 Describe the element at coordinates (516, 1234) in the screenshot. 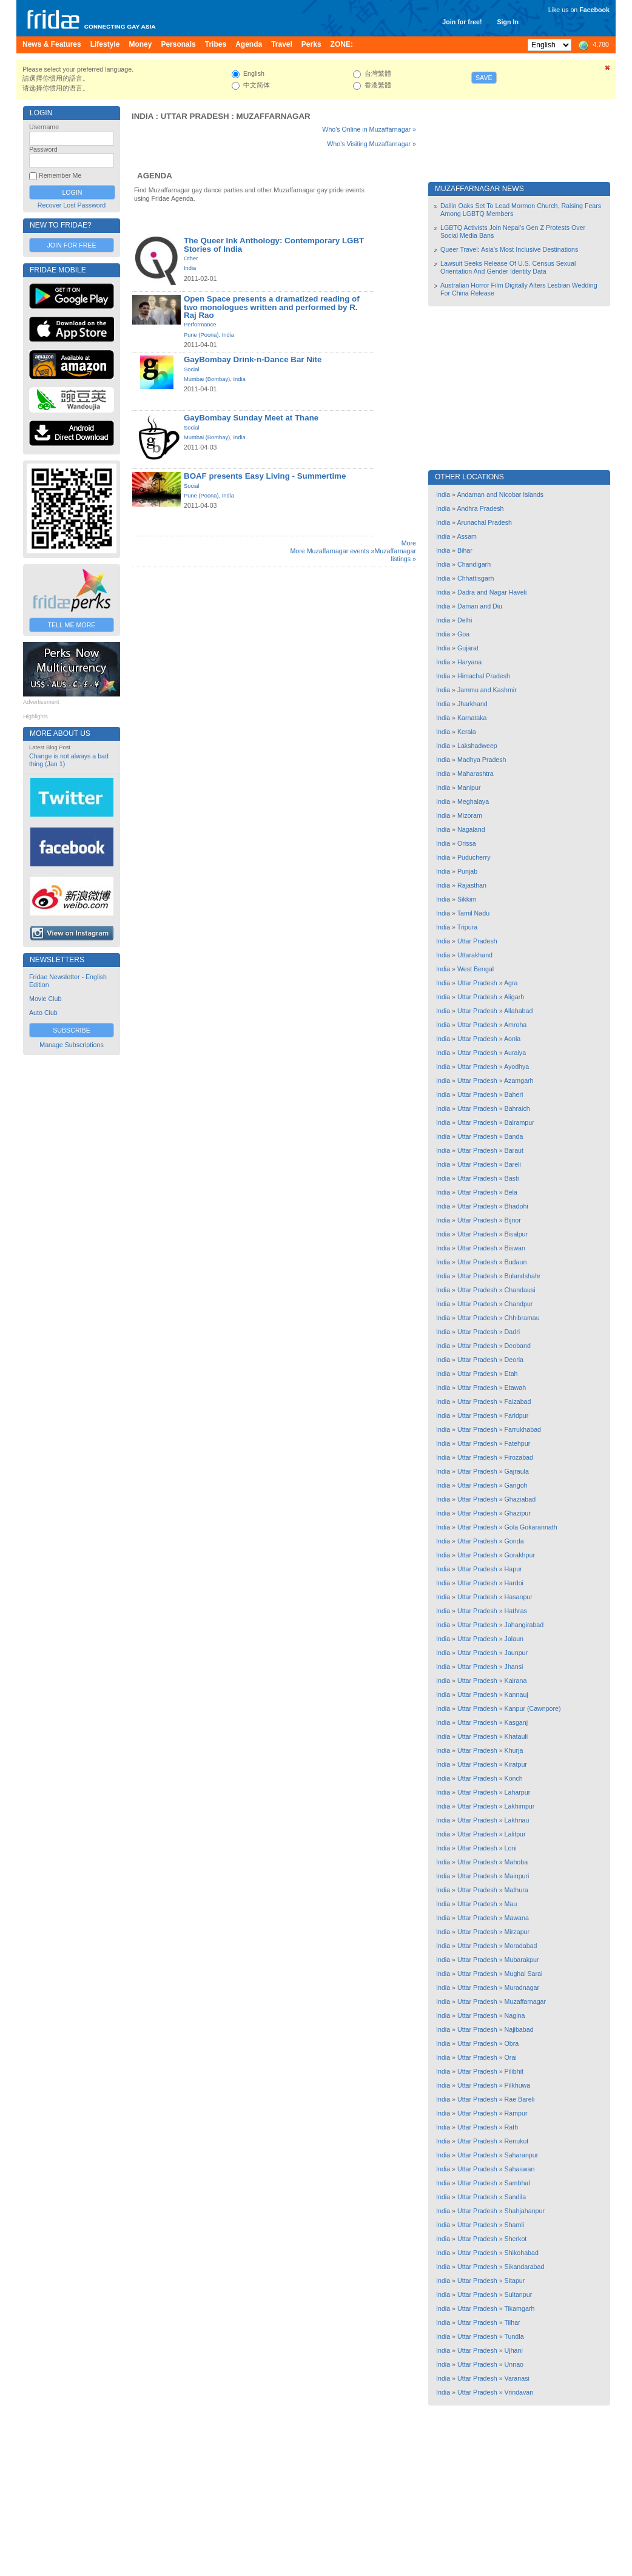

I see `Bisalpur` at that location.